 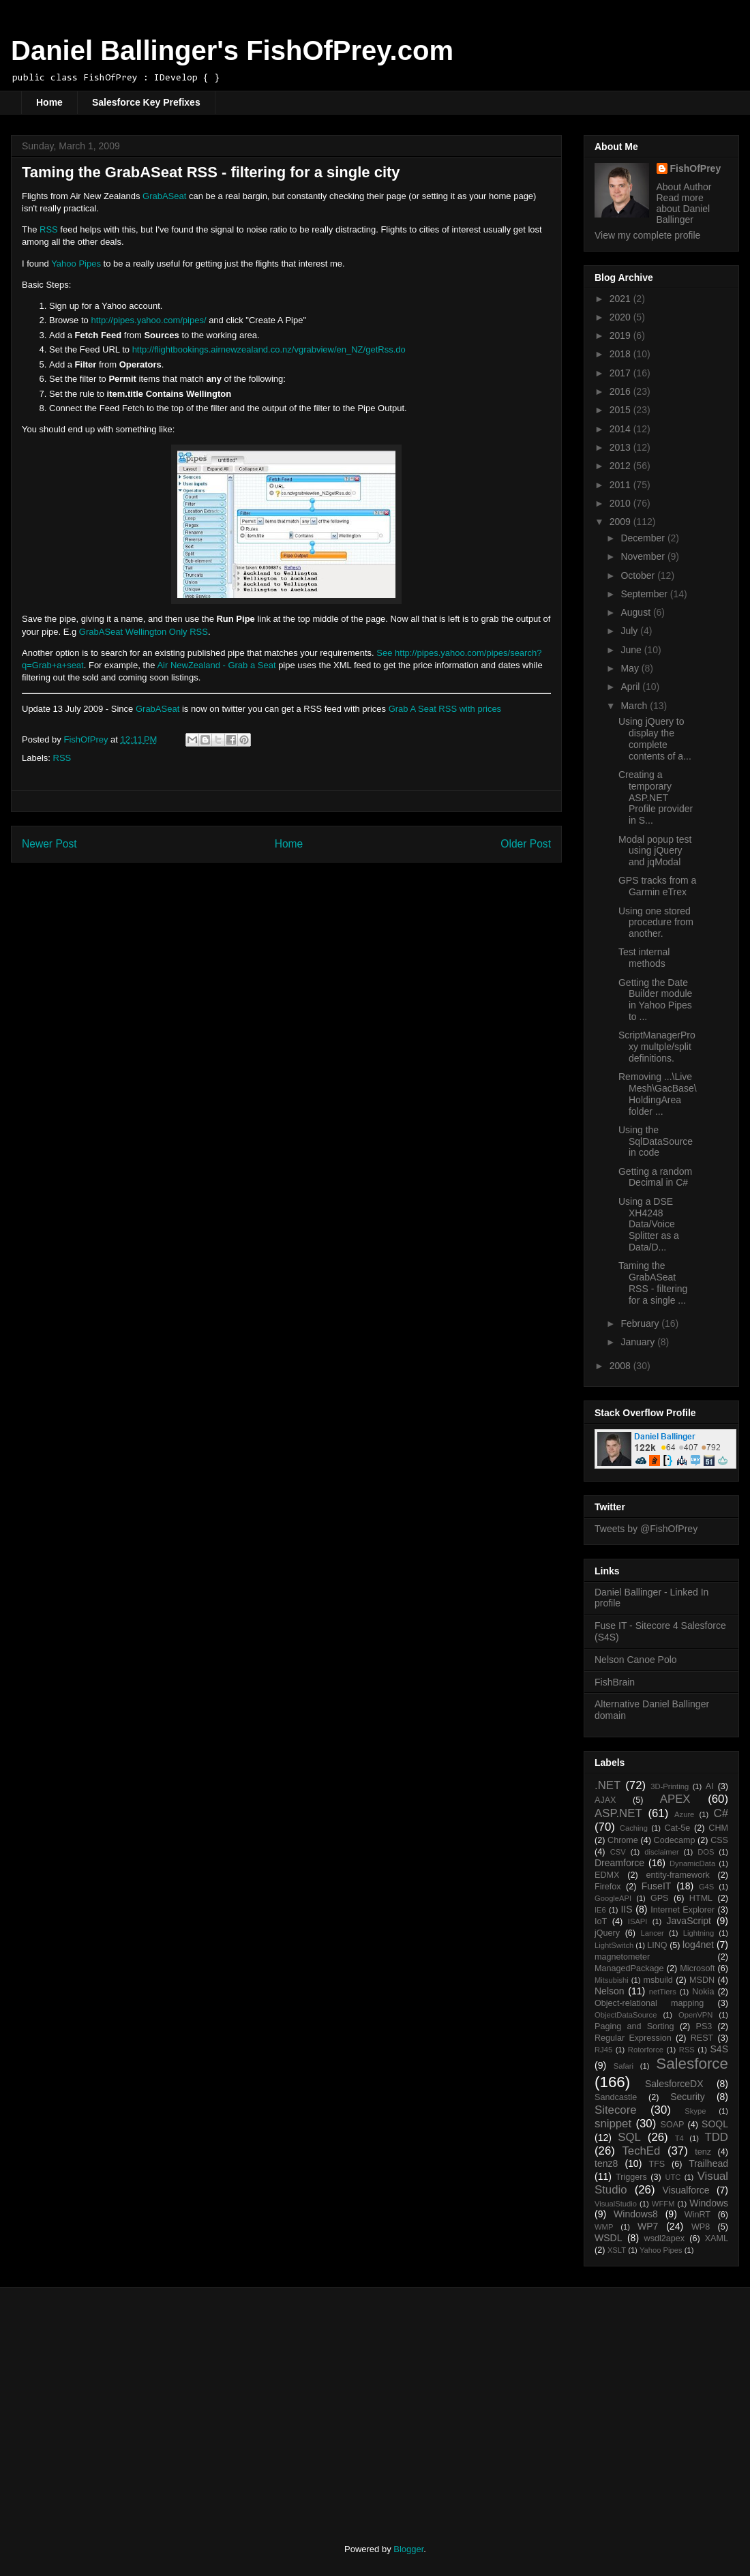 What do you see at coordinates (605, 1800) in the screenshot?
I see `AJAX` at bounding box center [605, 1800].